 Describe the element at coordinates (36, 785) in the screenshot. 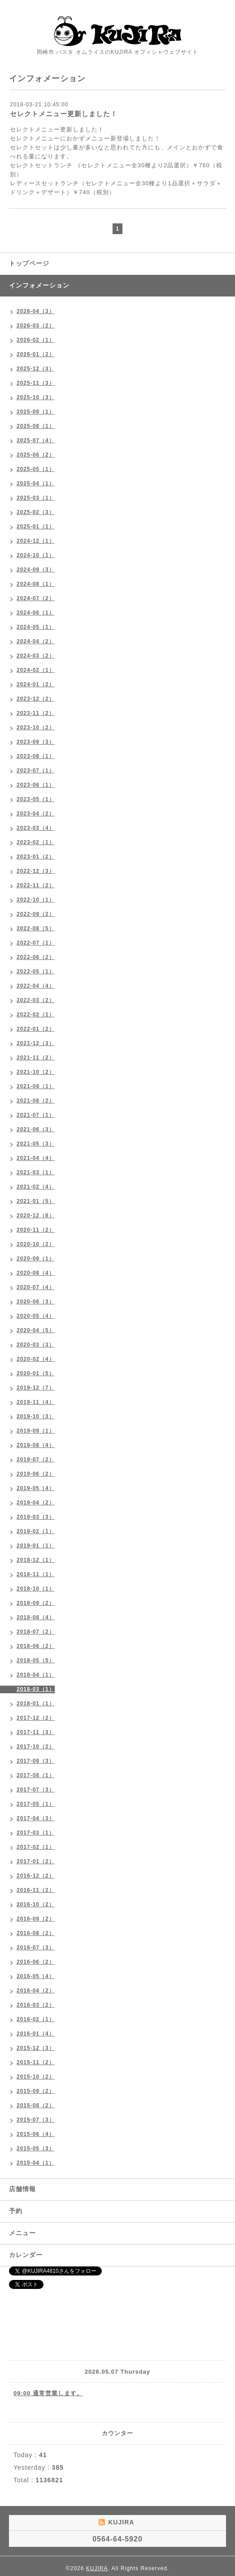

I see `2023-06（1）` at that location.